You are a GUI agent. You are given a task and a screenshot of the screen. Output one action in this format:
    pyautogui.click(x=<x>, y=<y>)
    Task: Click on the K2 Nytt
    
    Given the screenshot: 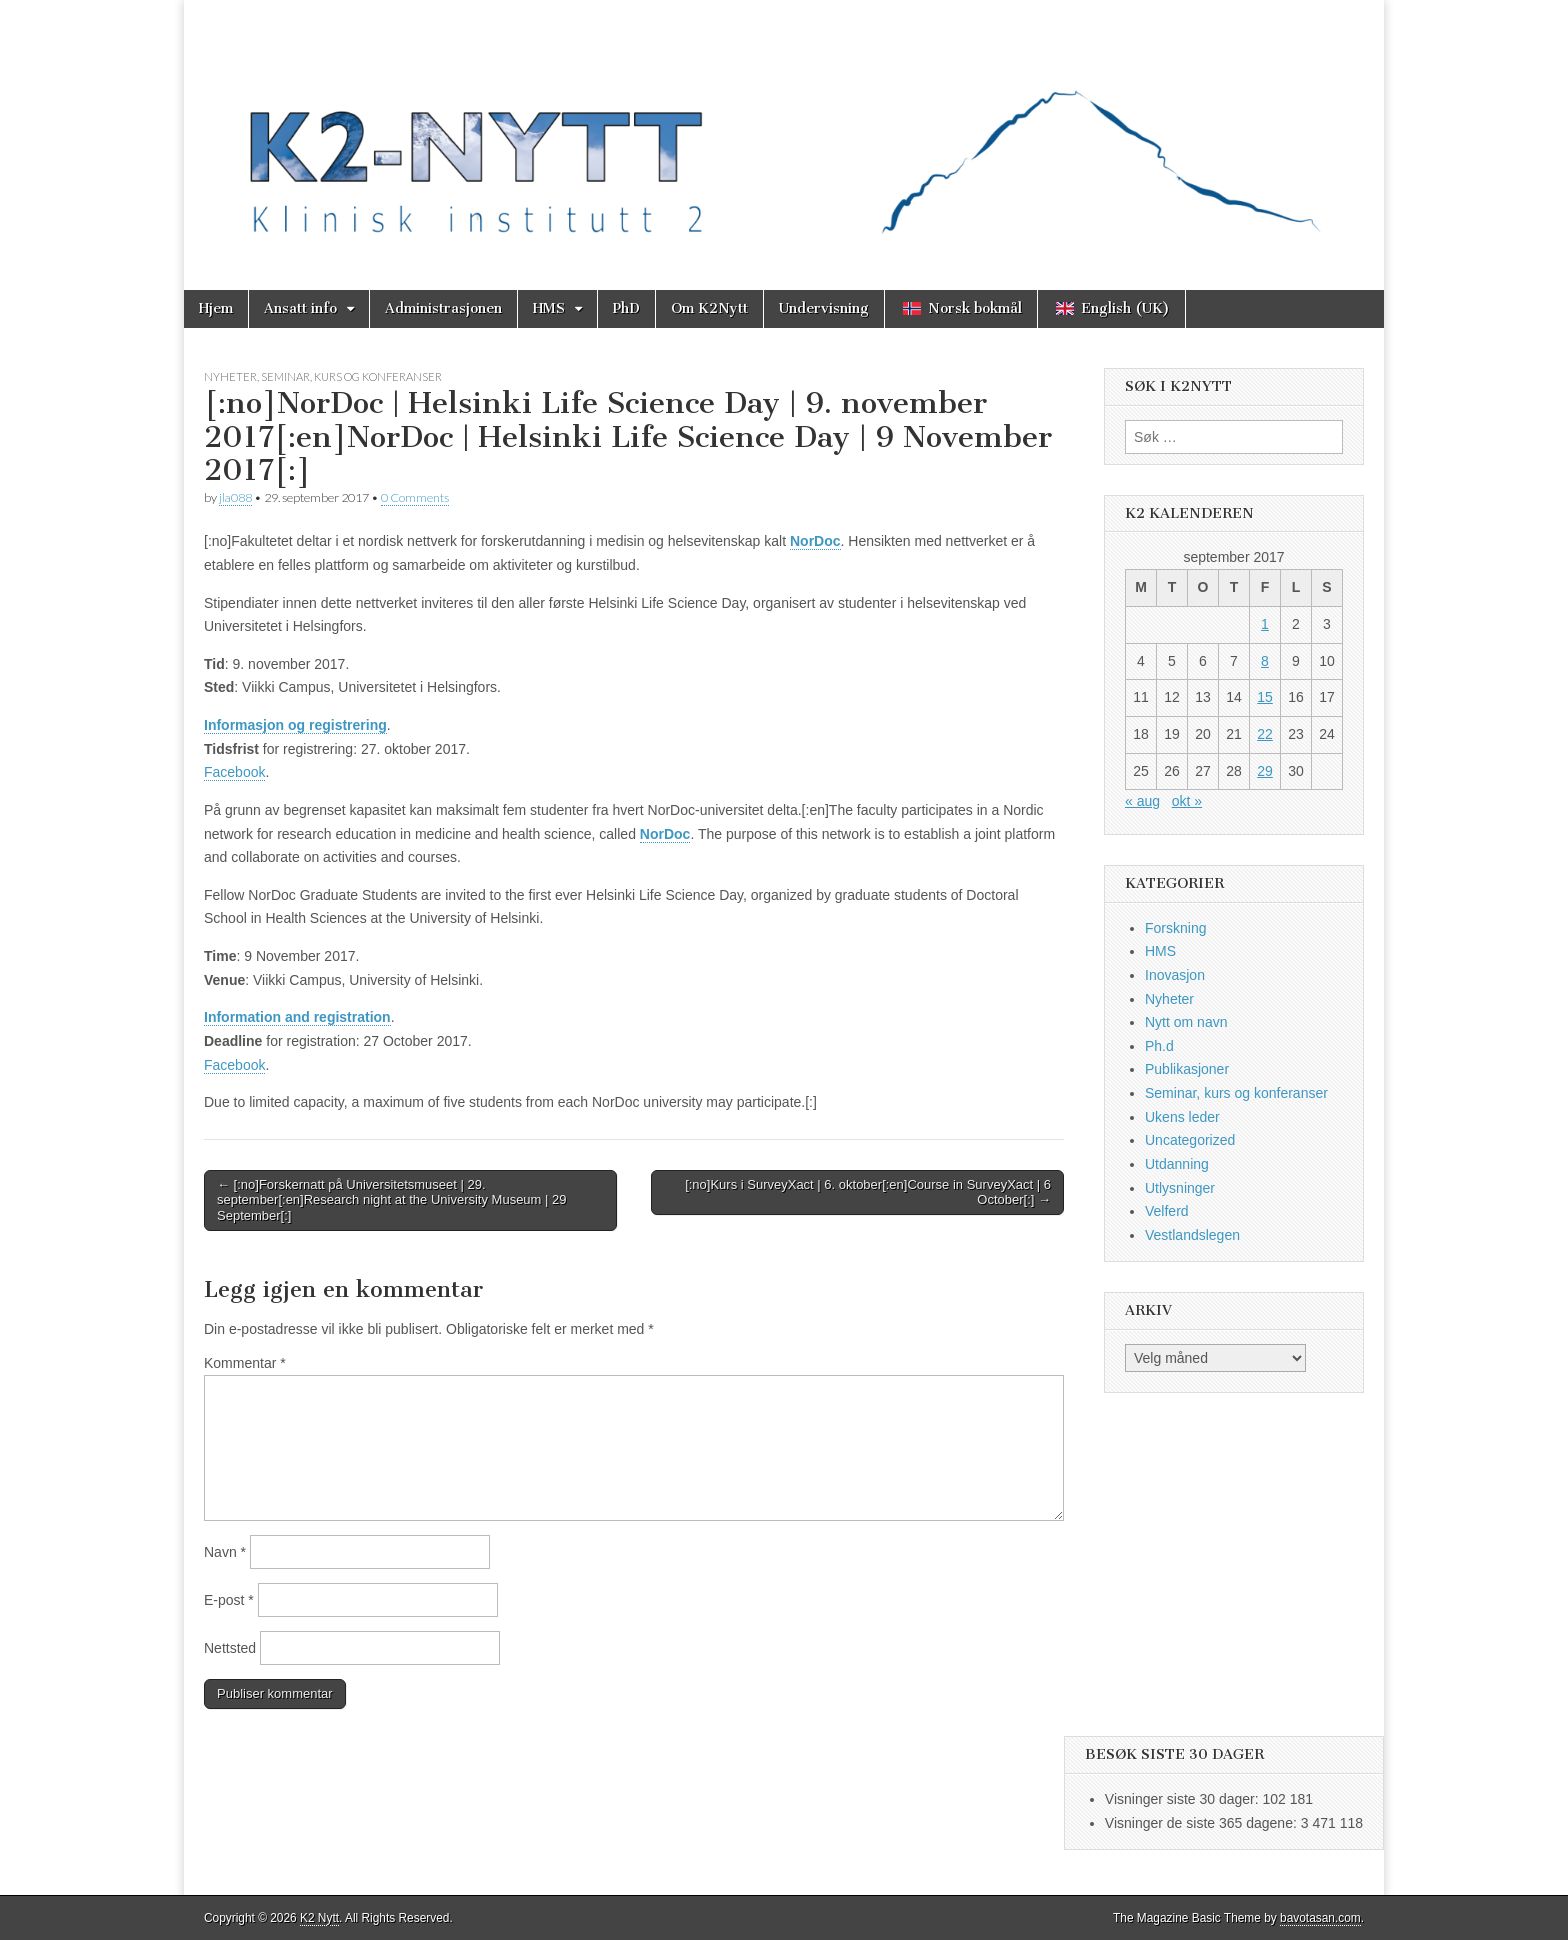 What is the action you would take?
    pyautogui.click(x=319, y=1918)
    